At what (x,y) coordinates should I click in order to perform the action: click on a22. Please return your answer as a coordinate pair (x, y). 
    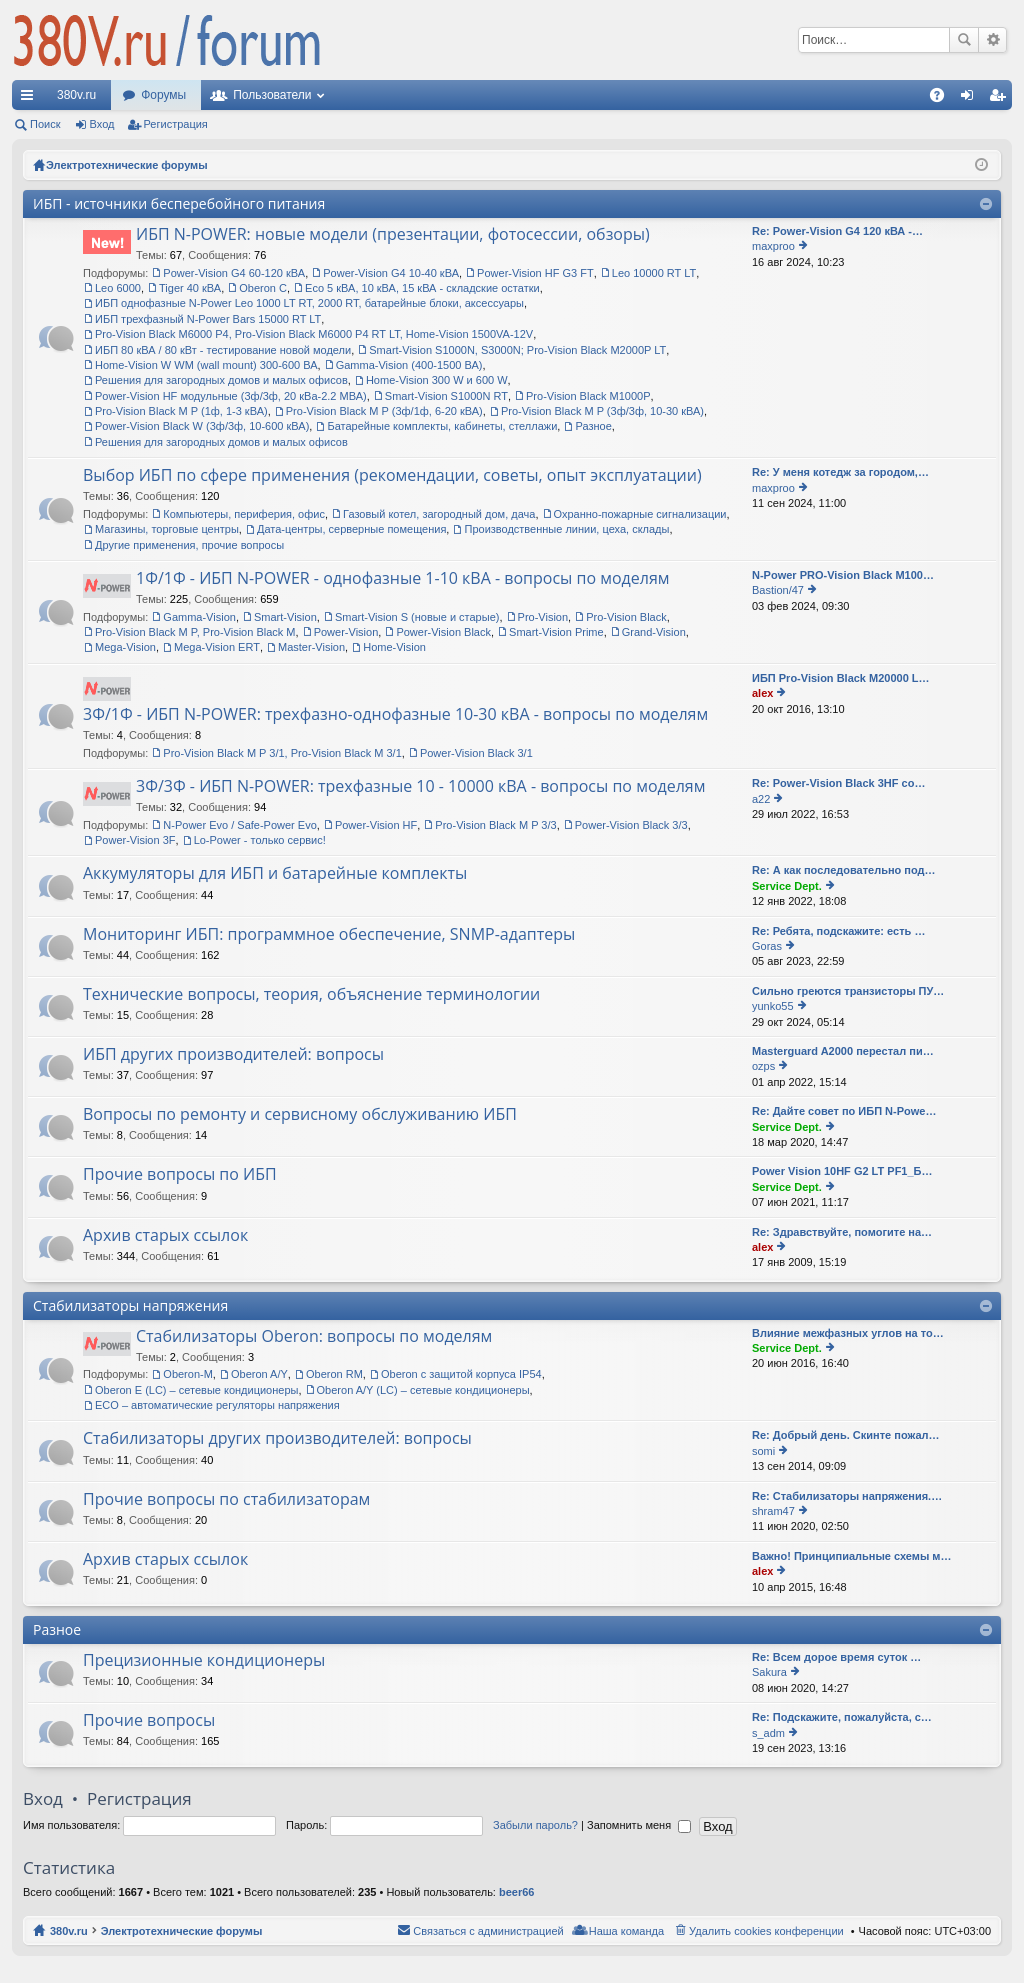
    Looking at the image, I should click on (761, 799).